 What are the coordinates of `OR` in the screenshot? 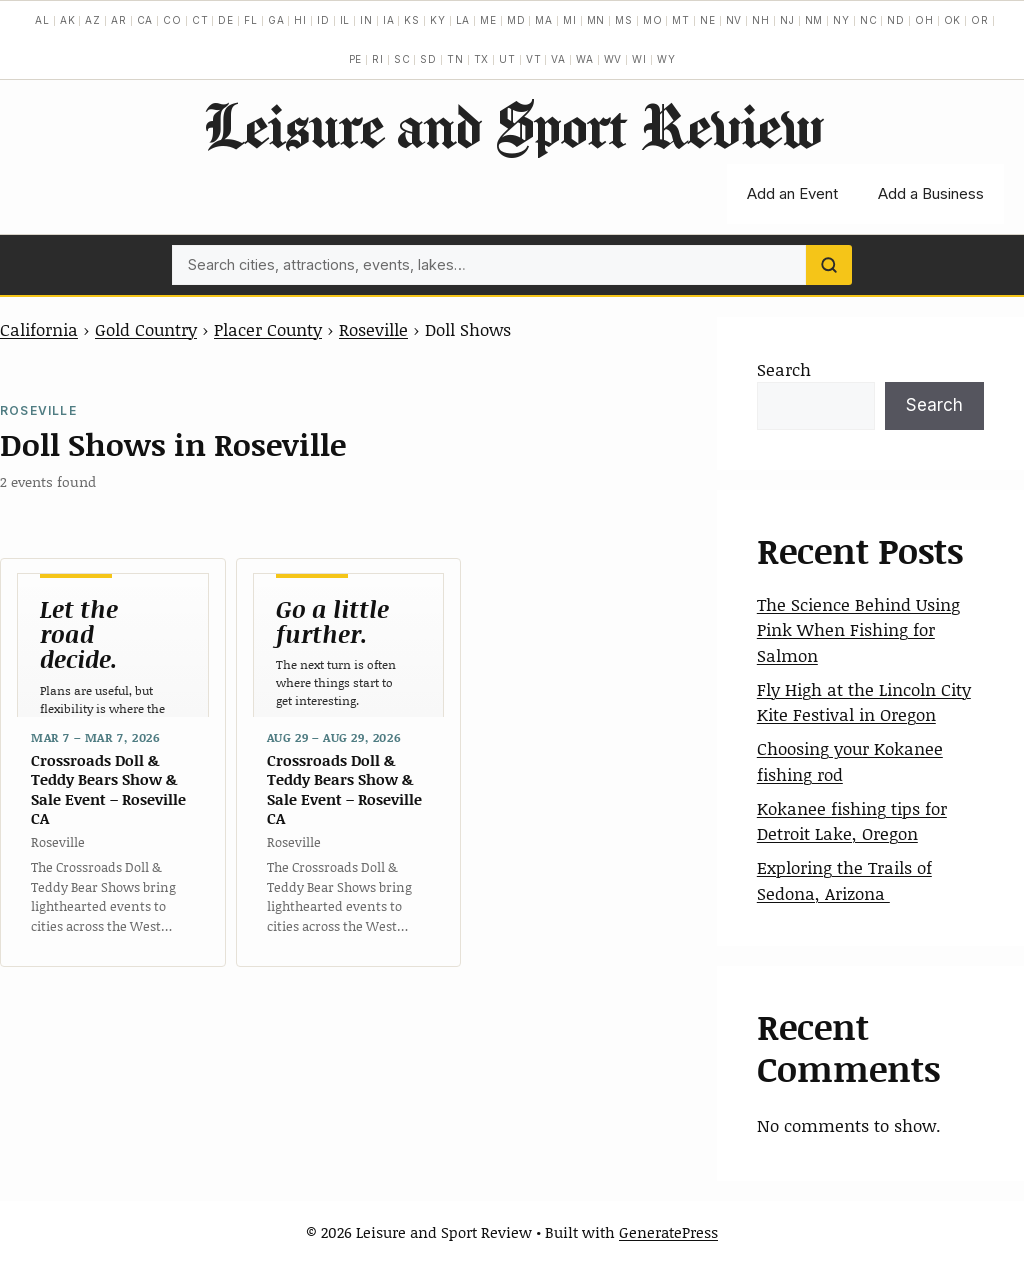 It's located at (980, 20).